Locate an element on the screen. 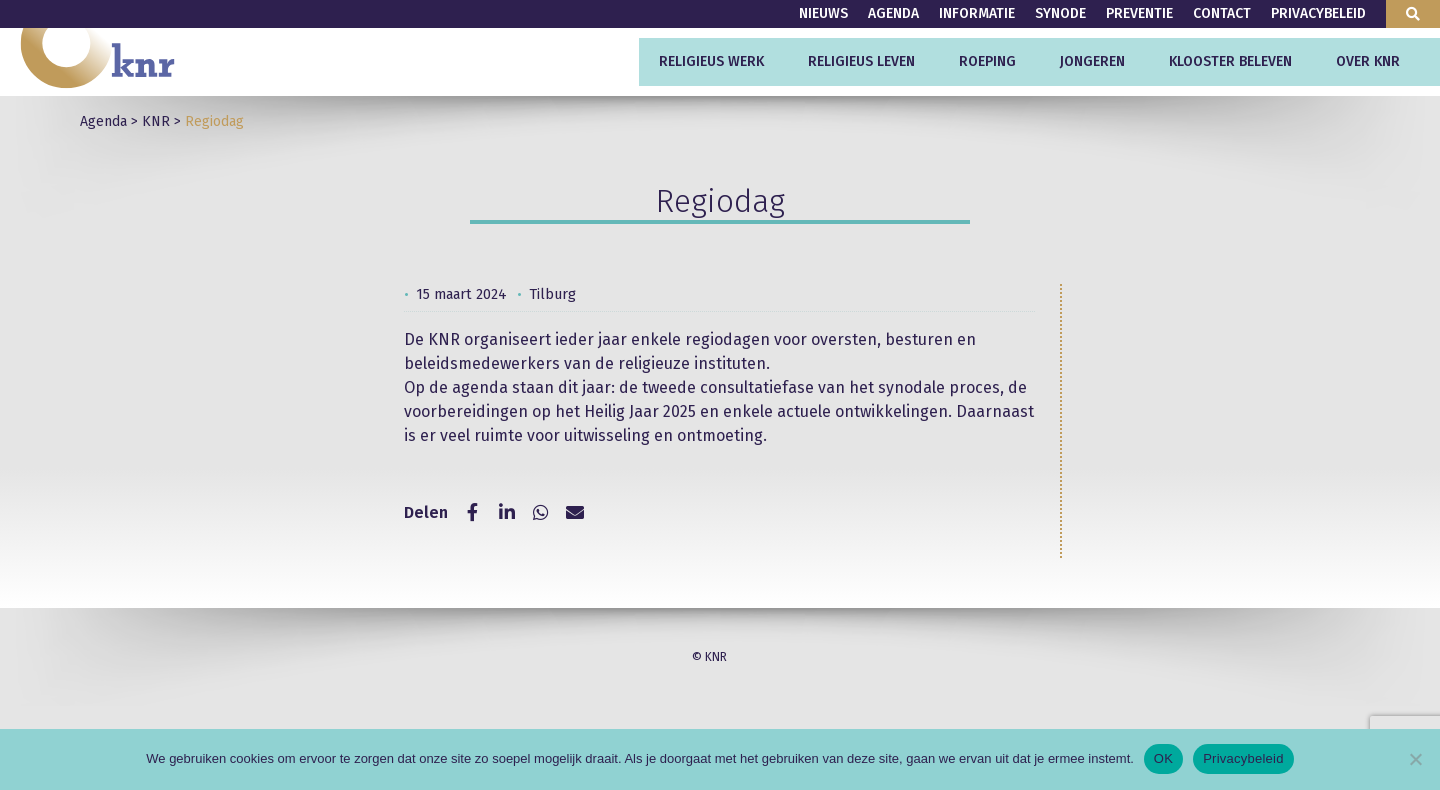  Jongeren is located at coordinates (1092, 61).